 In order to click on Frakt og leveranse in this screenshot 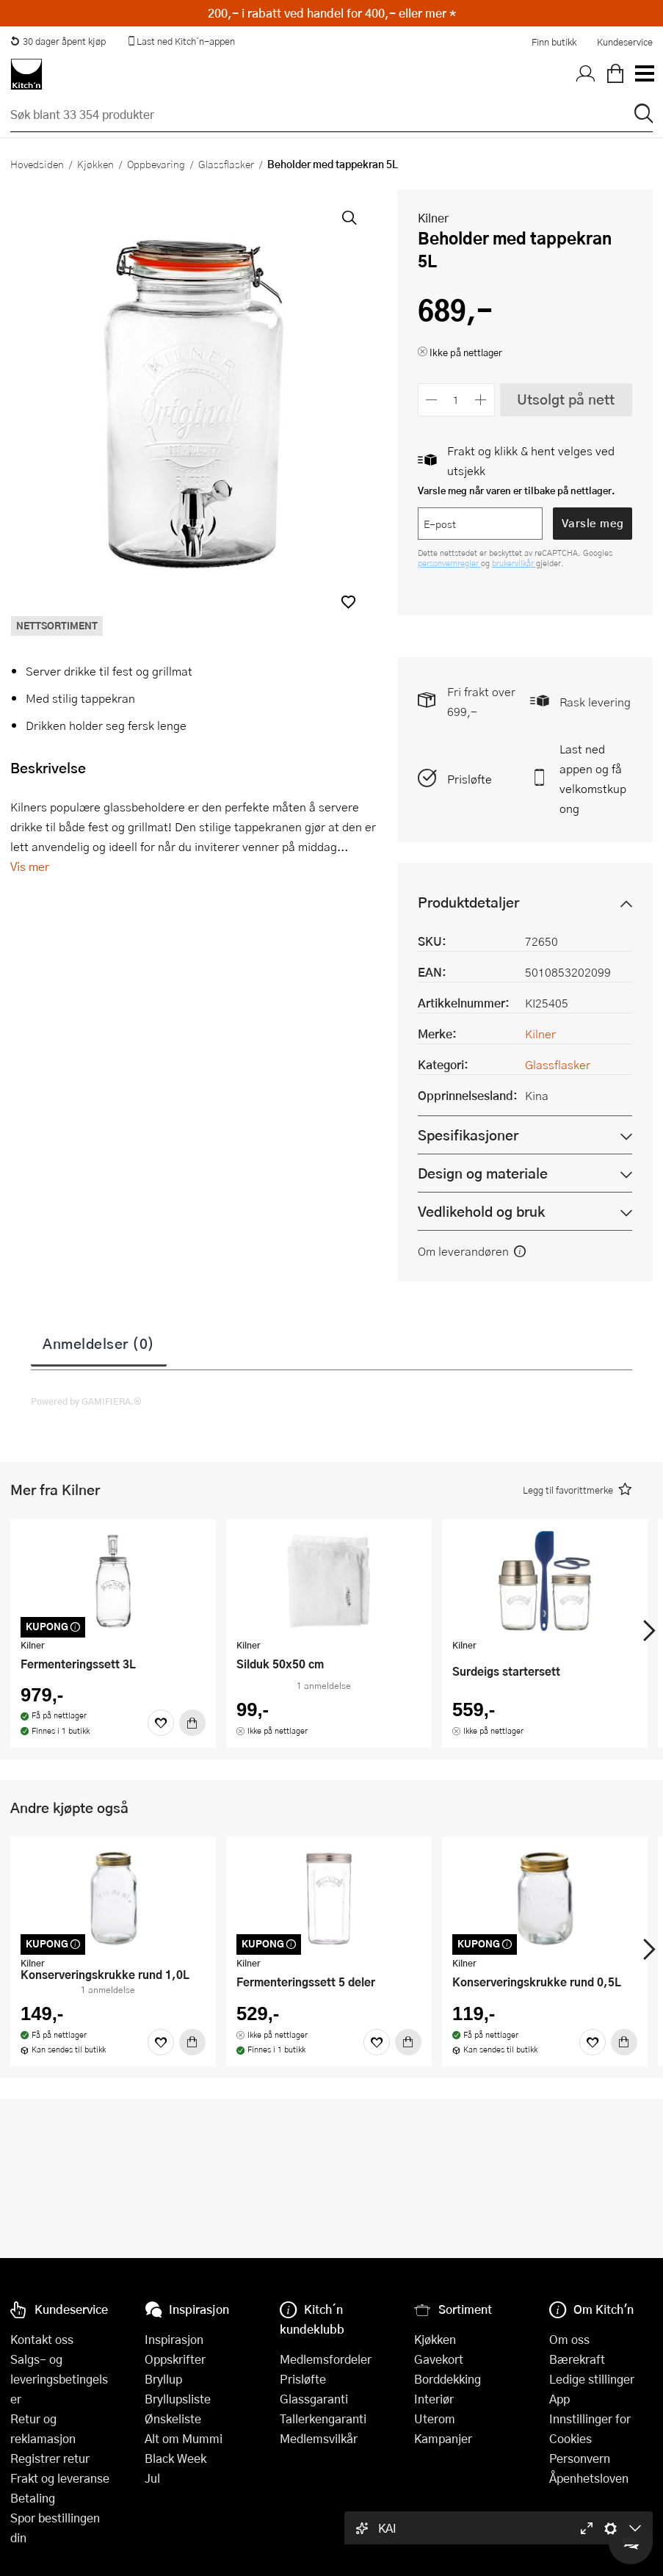, I will do `click(59, 2478)`.